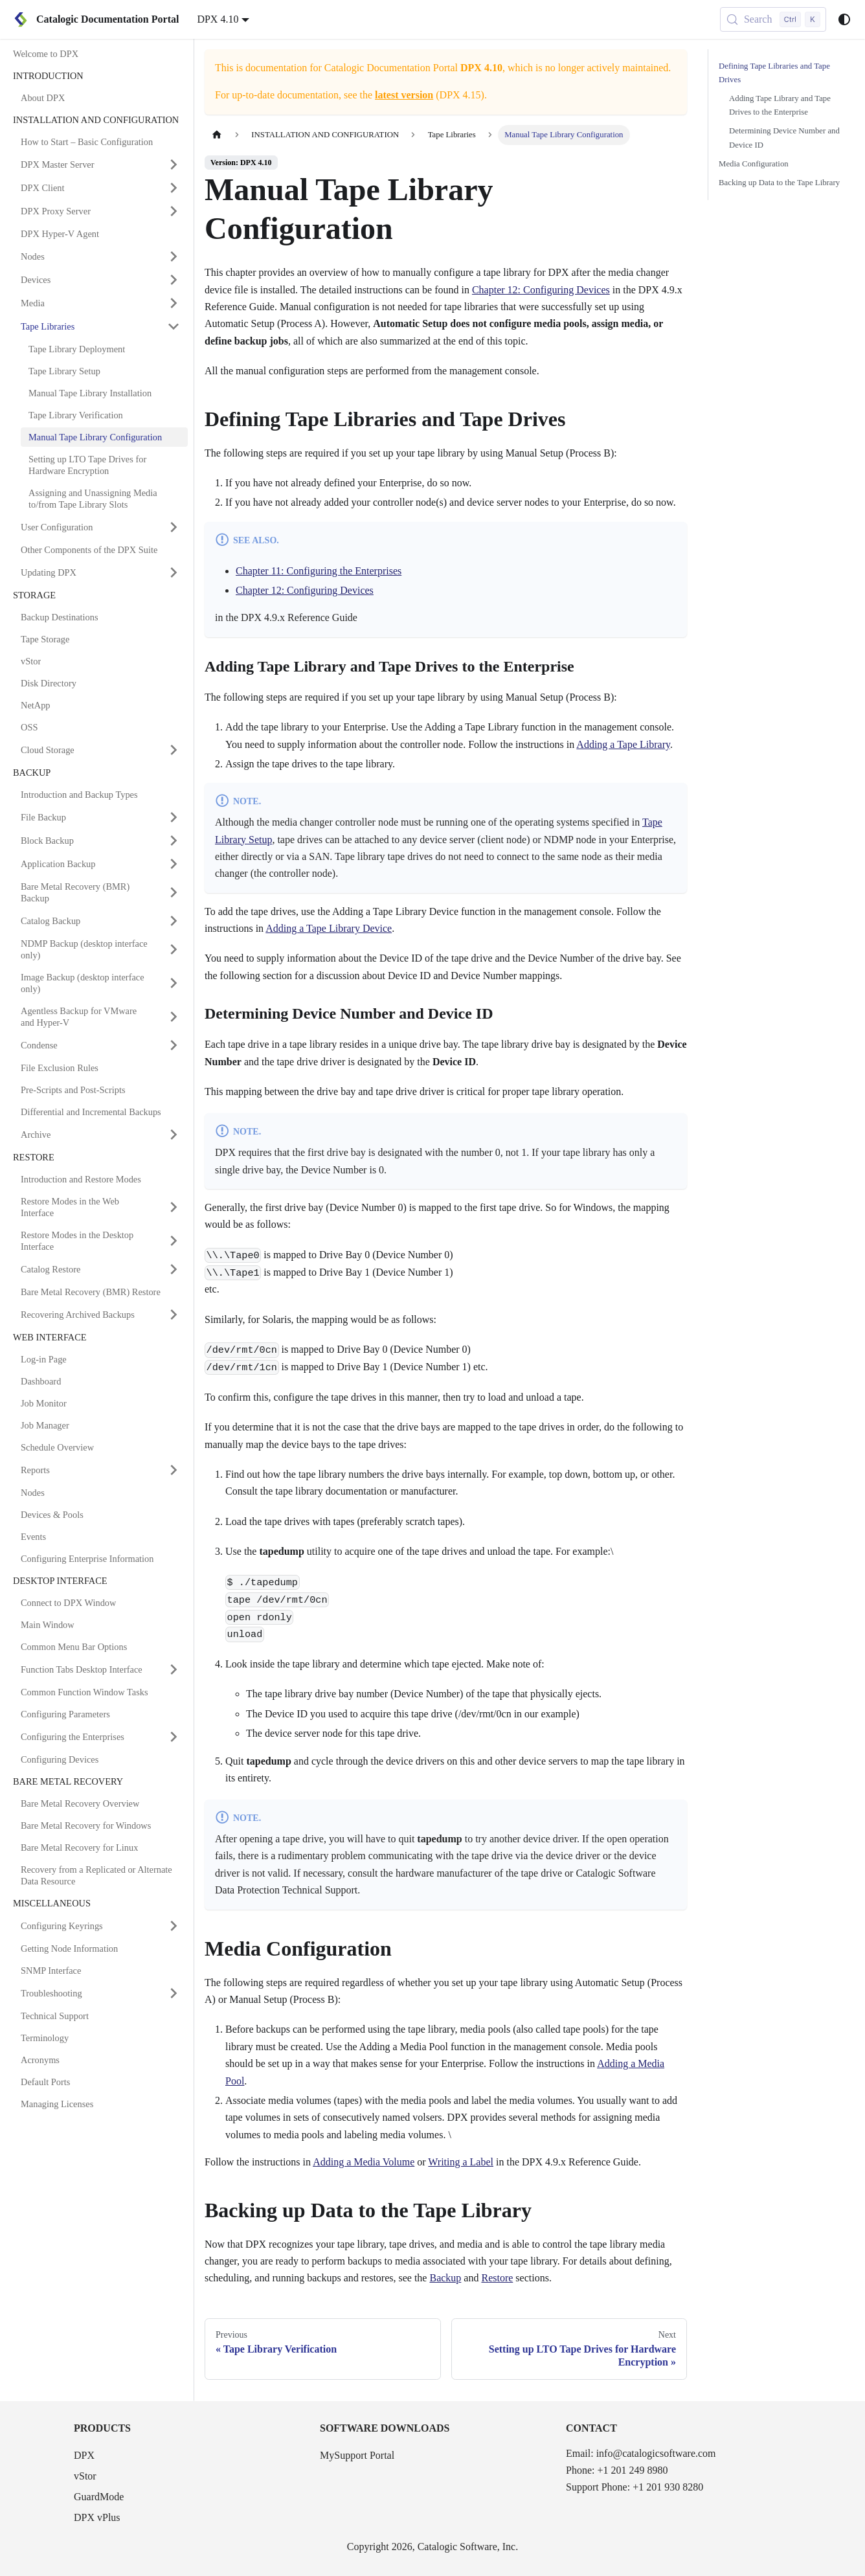 Image resolution: width=865 pixels, height=2576 pixels. I want to click on [Expand sidebar category 'Archive'], so click(173, 1134).